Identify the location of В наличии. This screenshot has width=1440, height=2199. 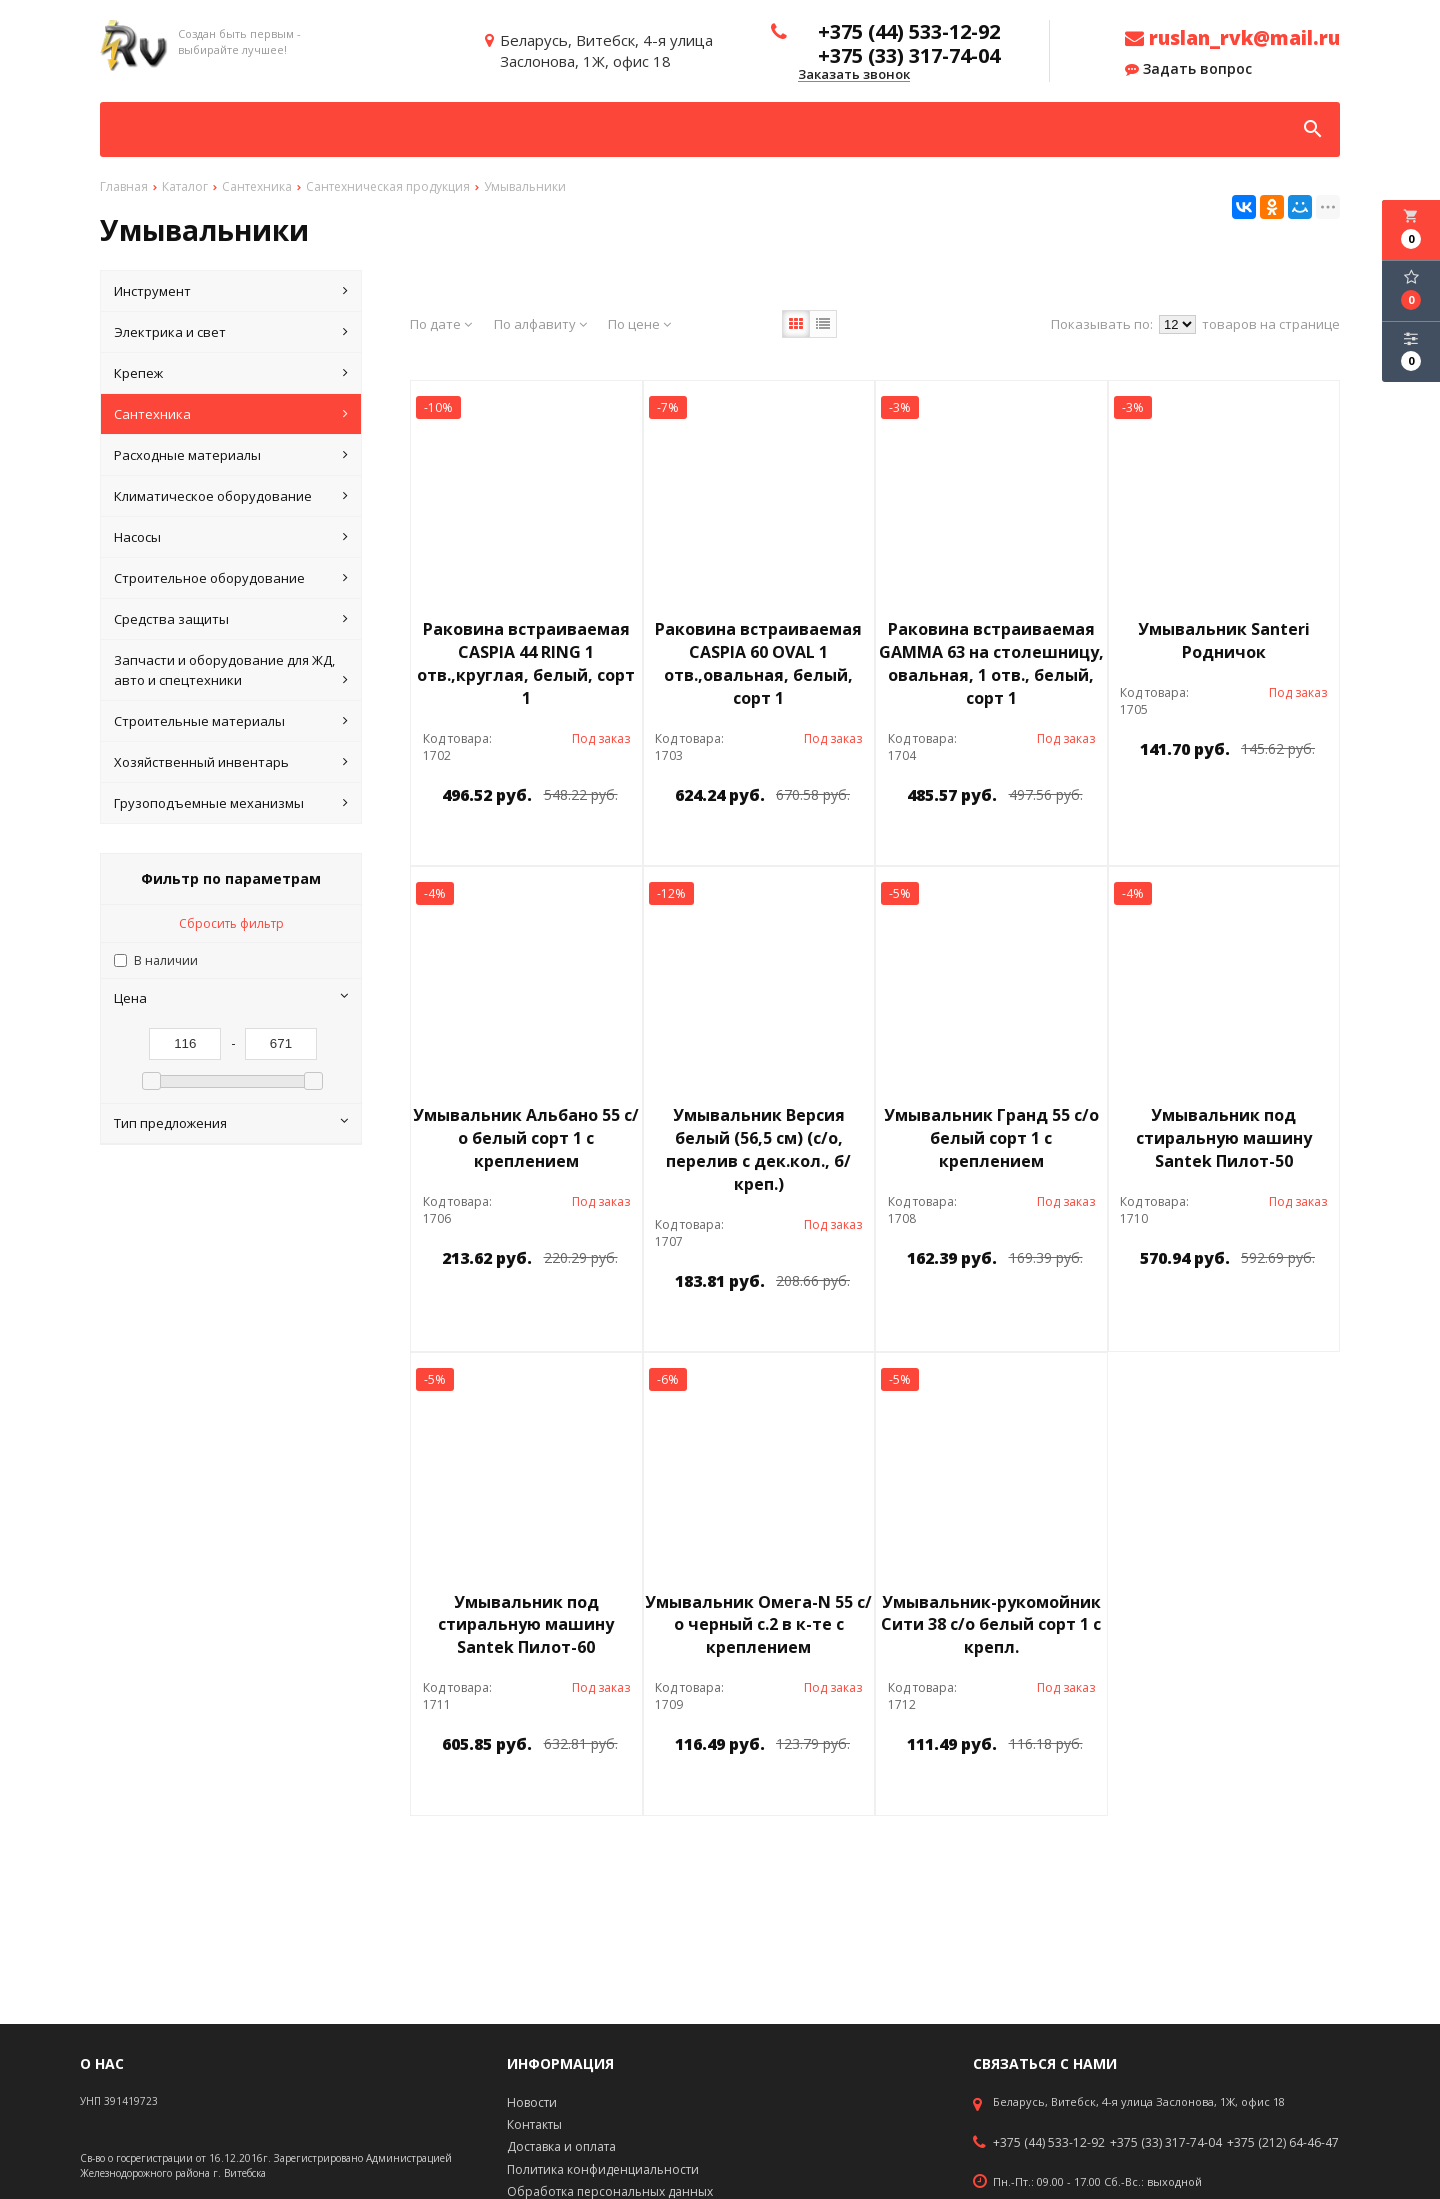
(166, 960).